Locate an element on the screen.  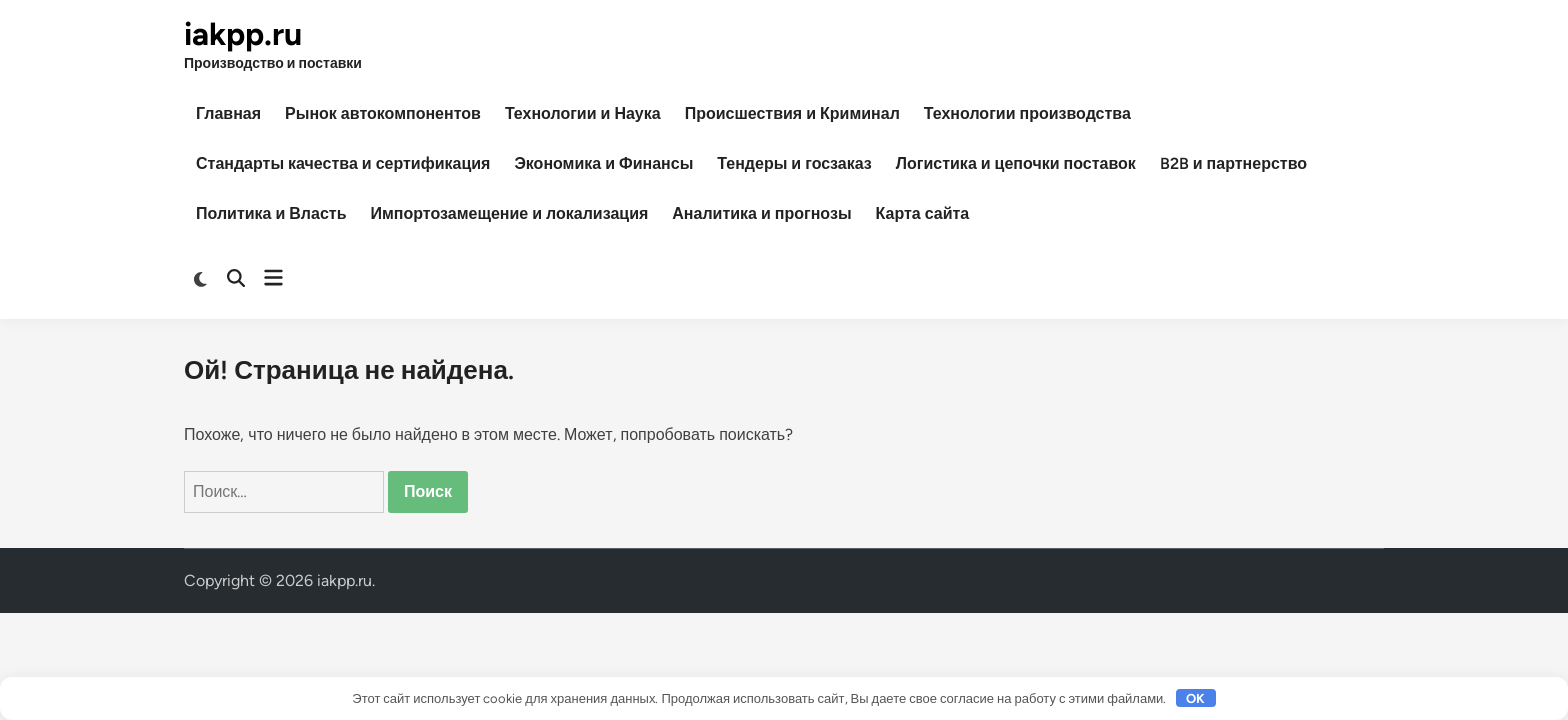
Технологии и Наука is located at coordinates (583, 113).